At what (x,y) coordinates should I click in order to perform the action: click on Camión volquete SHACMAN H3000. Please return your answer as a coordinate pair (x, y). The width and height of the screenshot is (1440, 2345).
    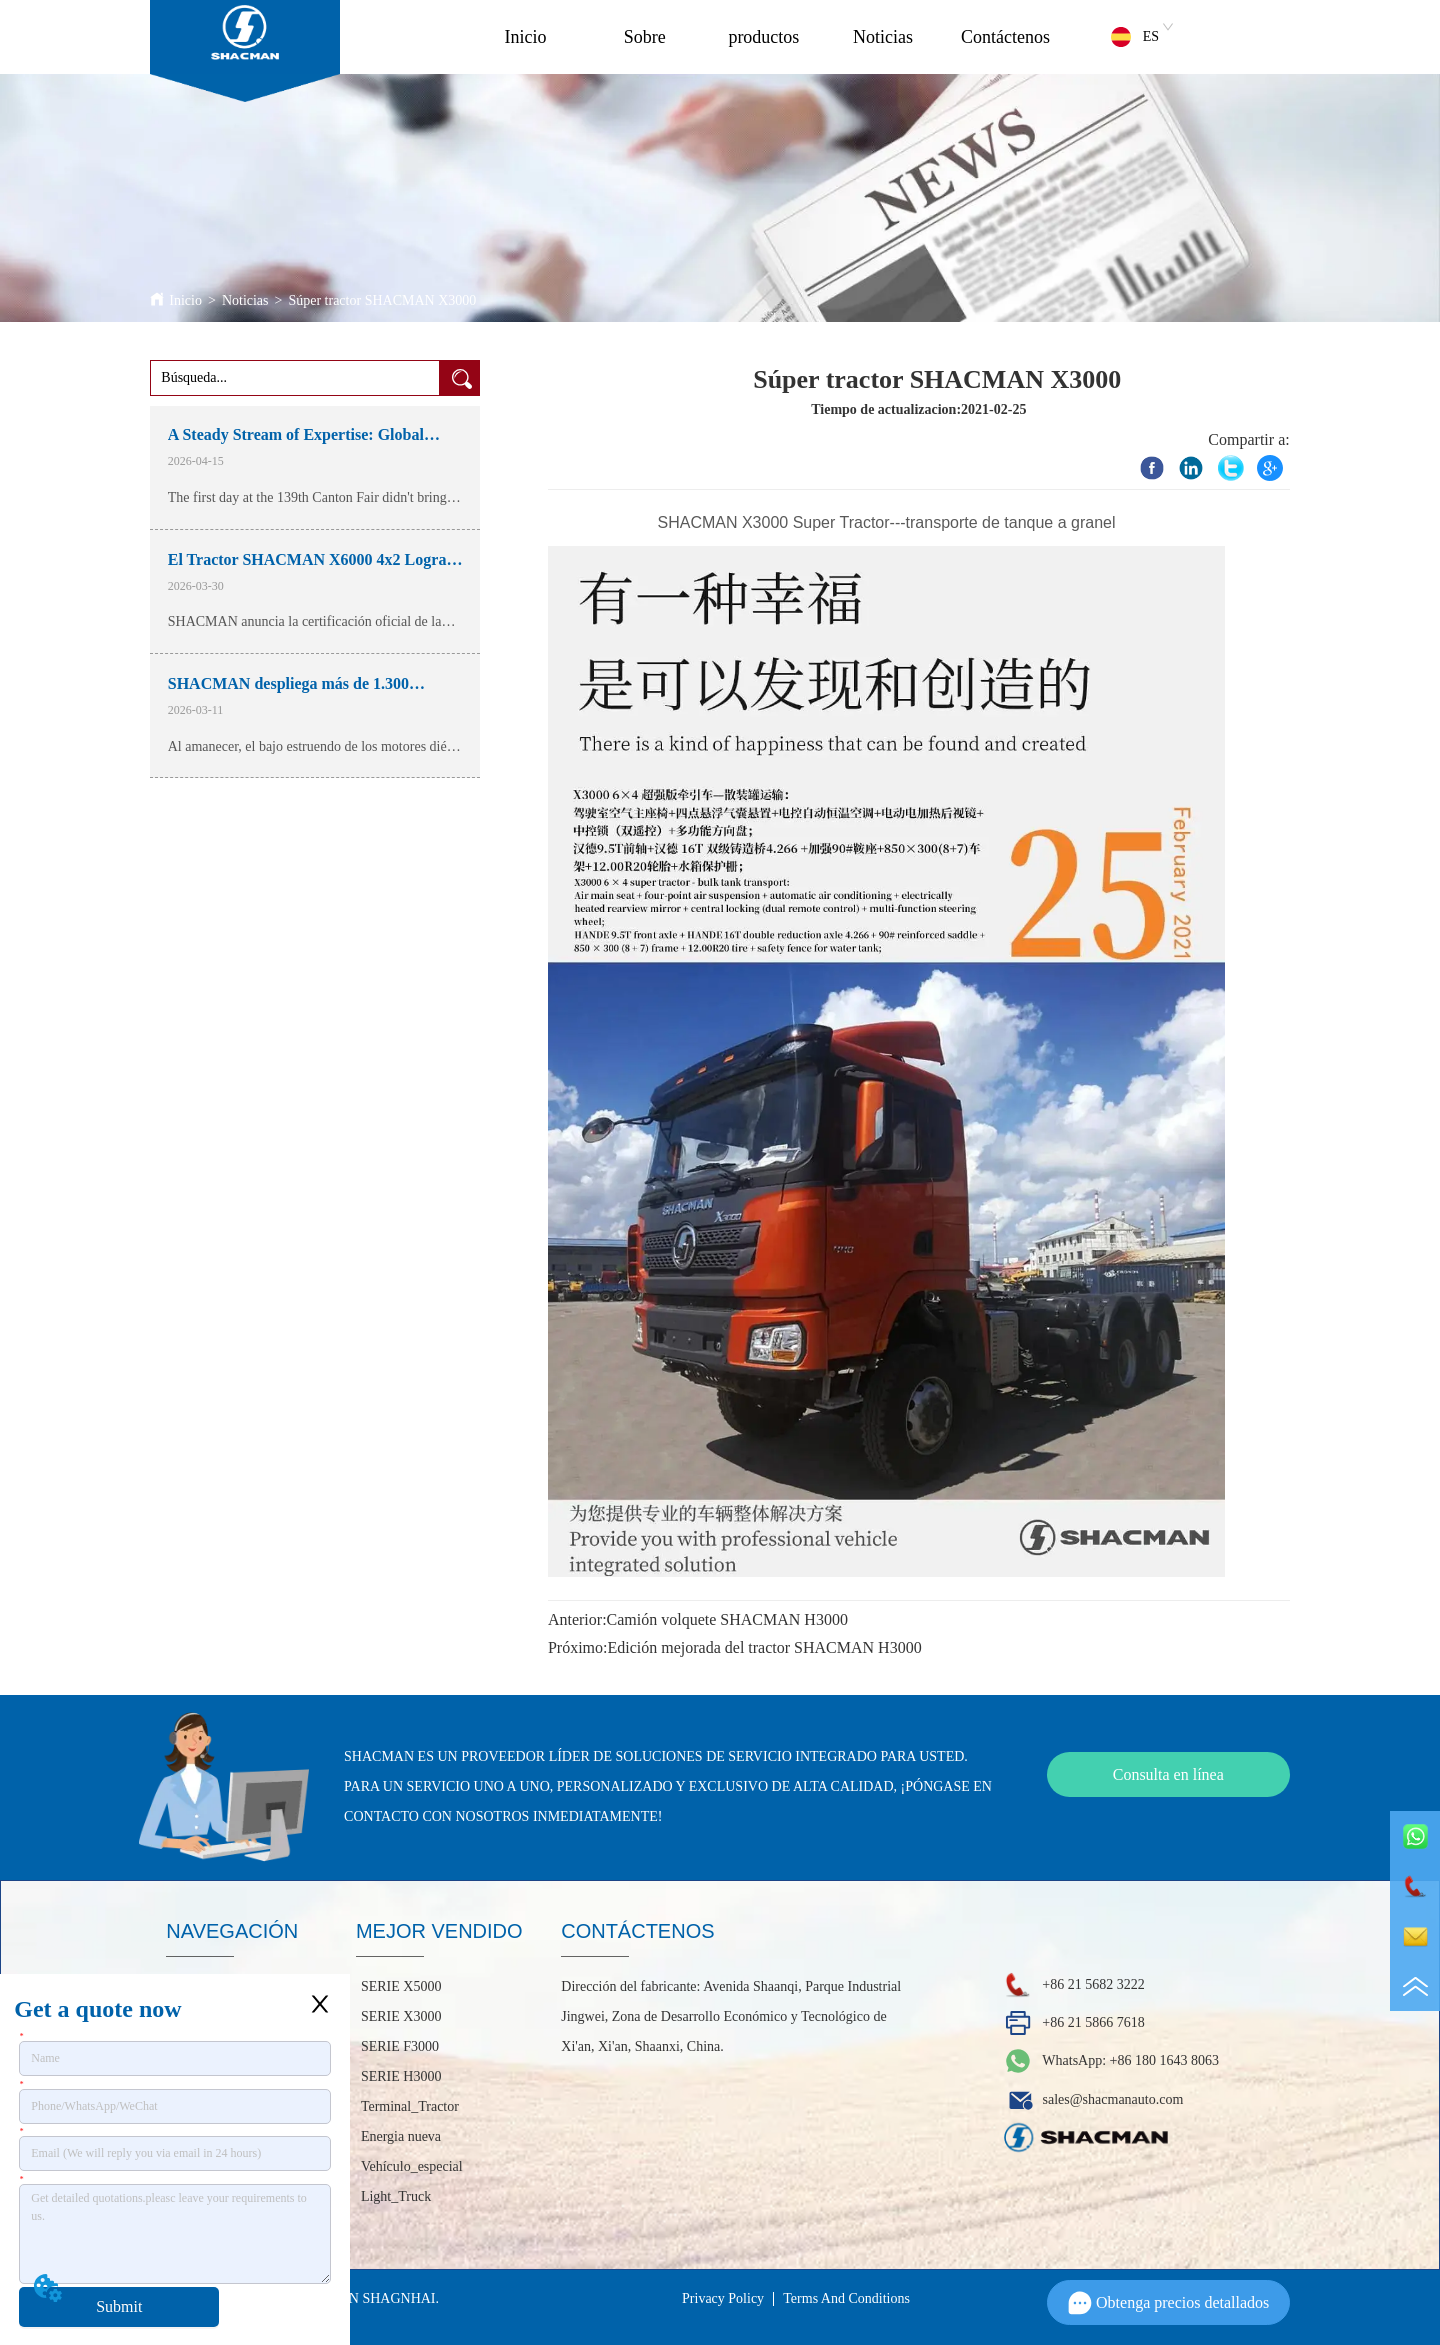
    Looking at the image, I should click on (727, 1619).